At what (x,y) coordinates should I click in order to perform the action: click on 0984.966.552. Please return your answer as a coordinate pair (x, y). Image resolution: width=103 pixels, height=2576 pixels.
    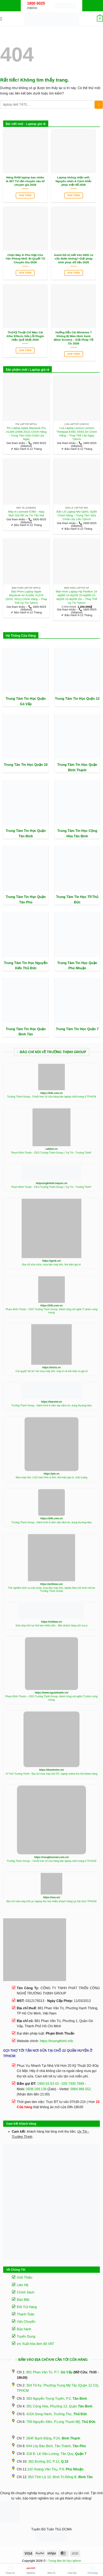
    Looking at the image, I should click on (80, 2089).